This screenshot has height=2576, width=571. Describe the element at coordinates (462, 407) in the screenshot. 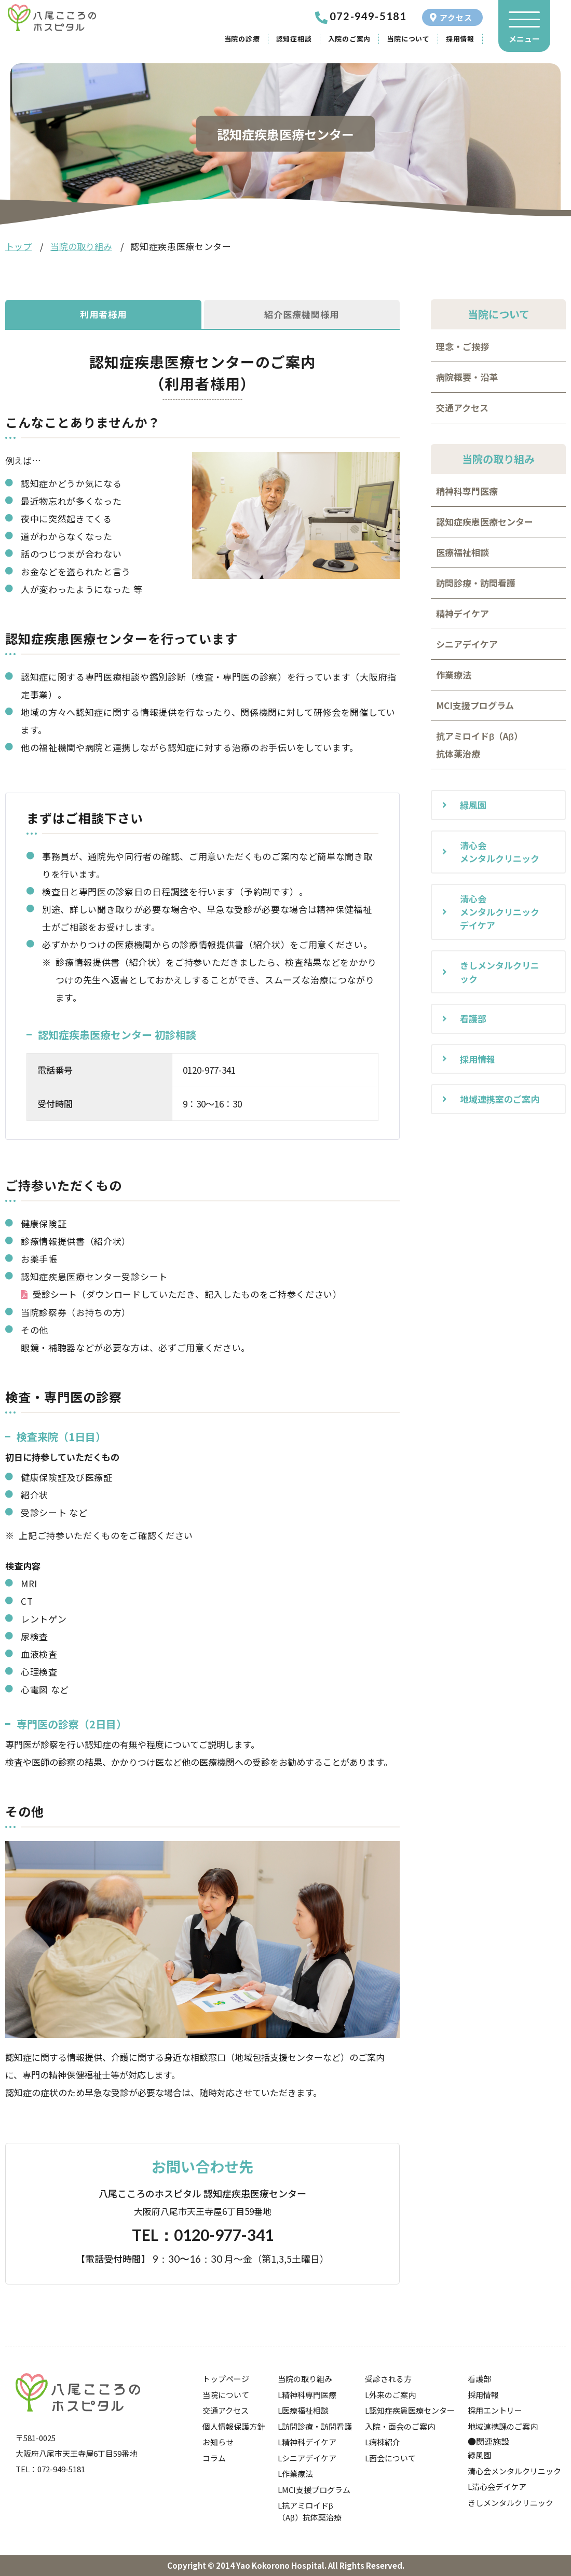

I see `交通アクセス` at that location.